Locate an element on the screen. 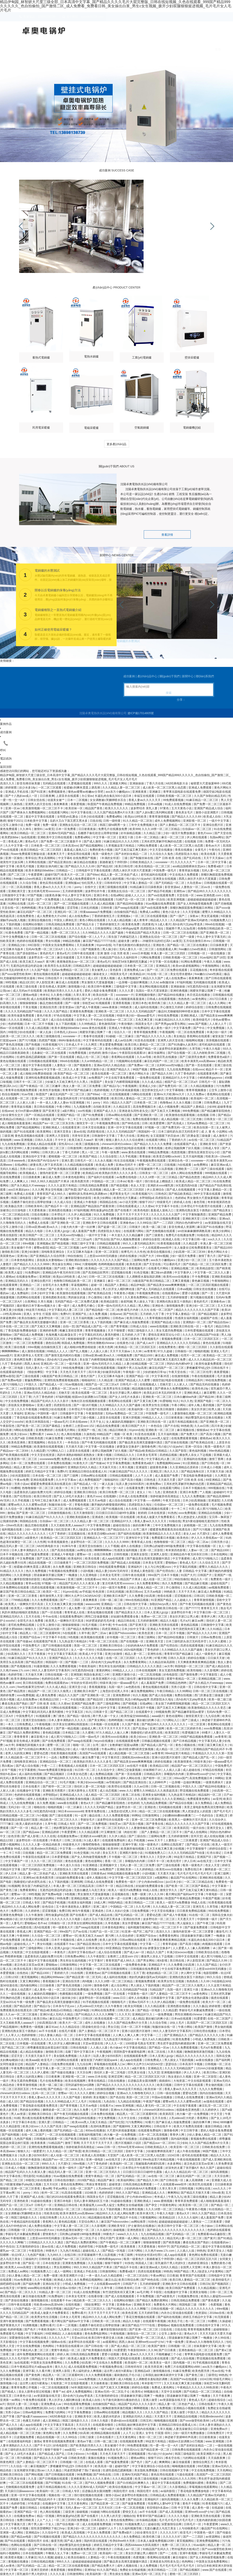  混交群体交乱A片 is located at coordinates (153, 1090).